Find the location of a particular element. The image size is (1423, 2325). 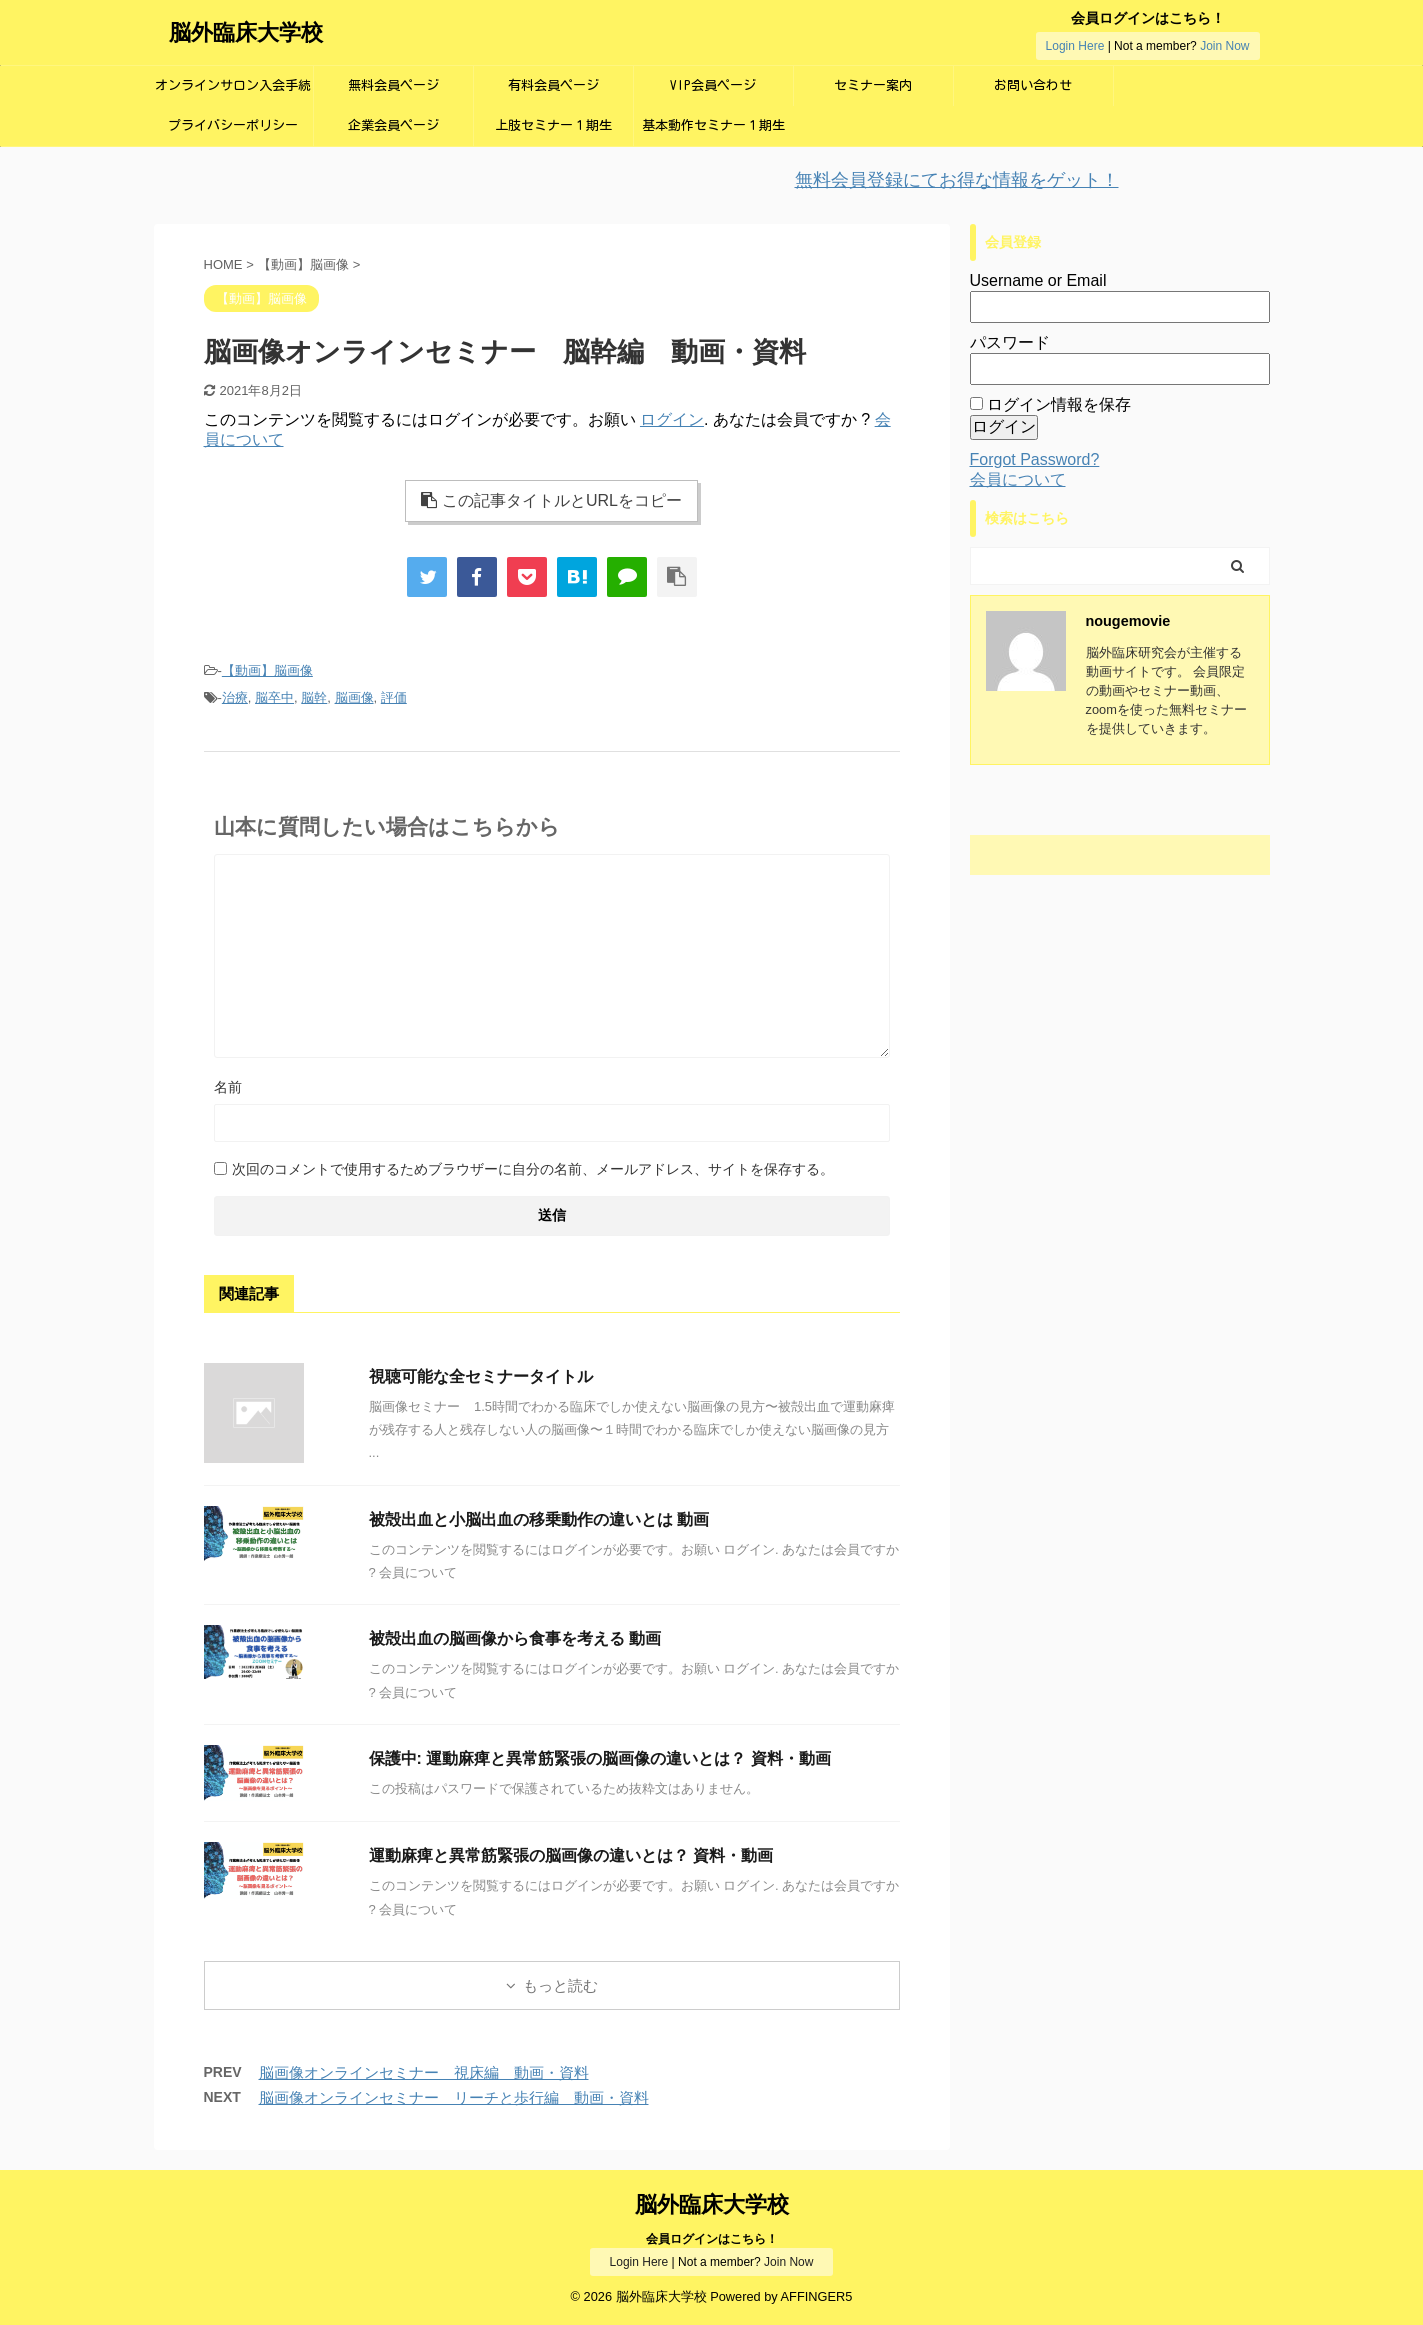

上肢セミナー１期生 is located at coordinates (553, 125).